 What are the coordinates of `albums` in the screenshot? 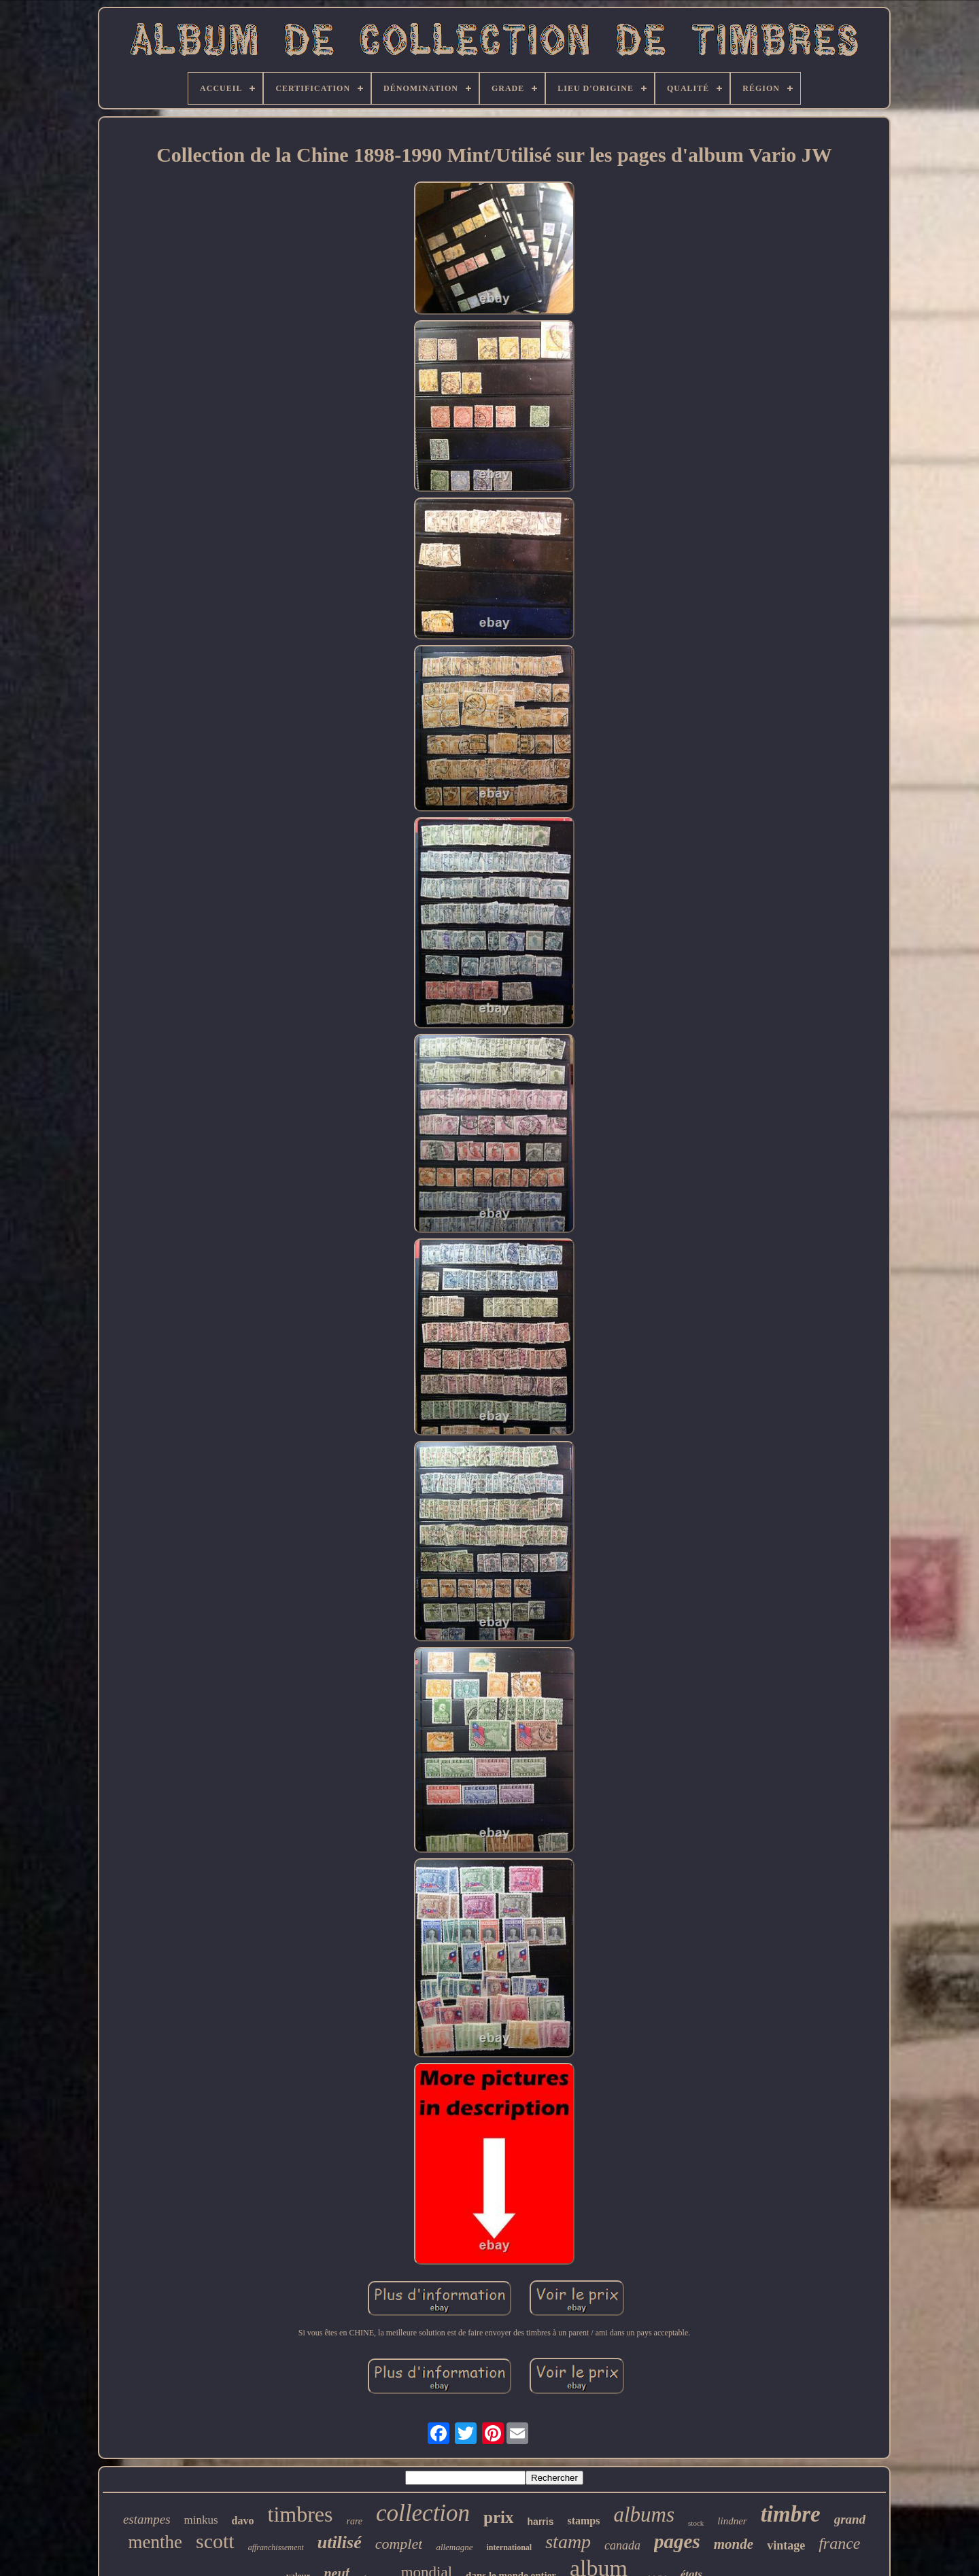 It's located at (643, 2514).